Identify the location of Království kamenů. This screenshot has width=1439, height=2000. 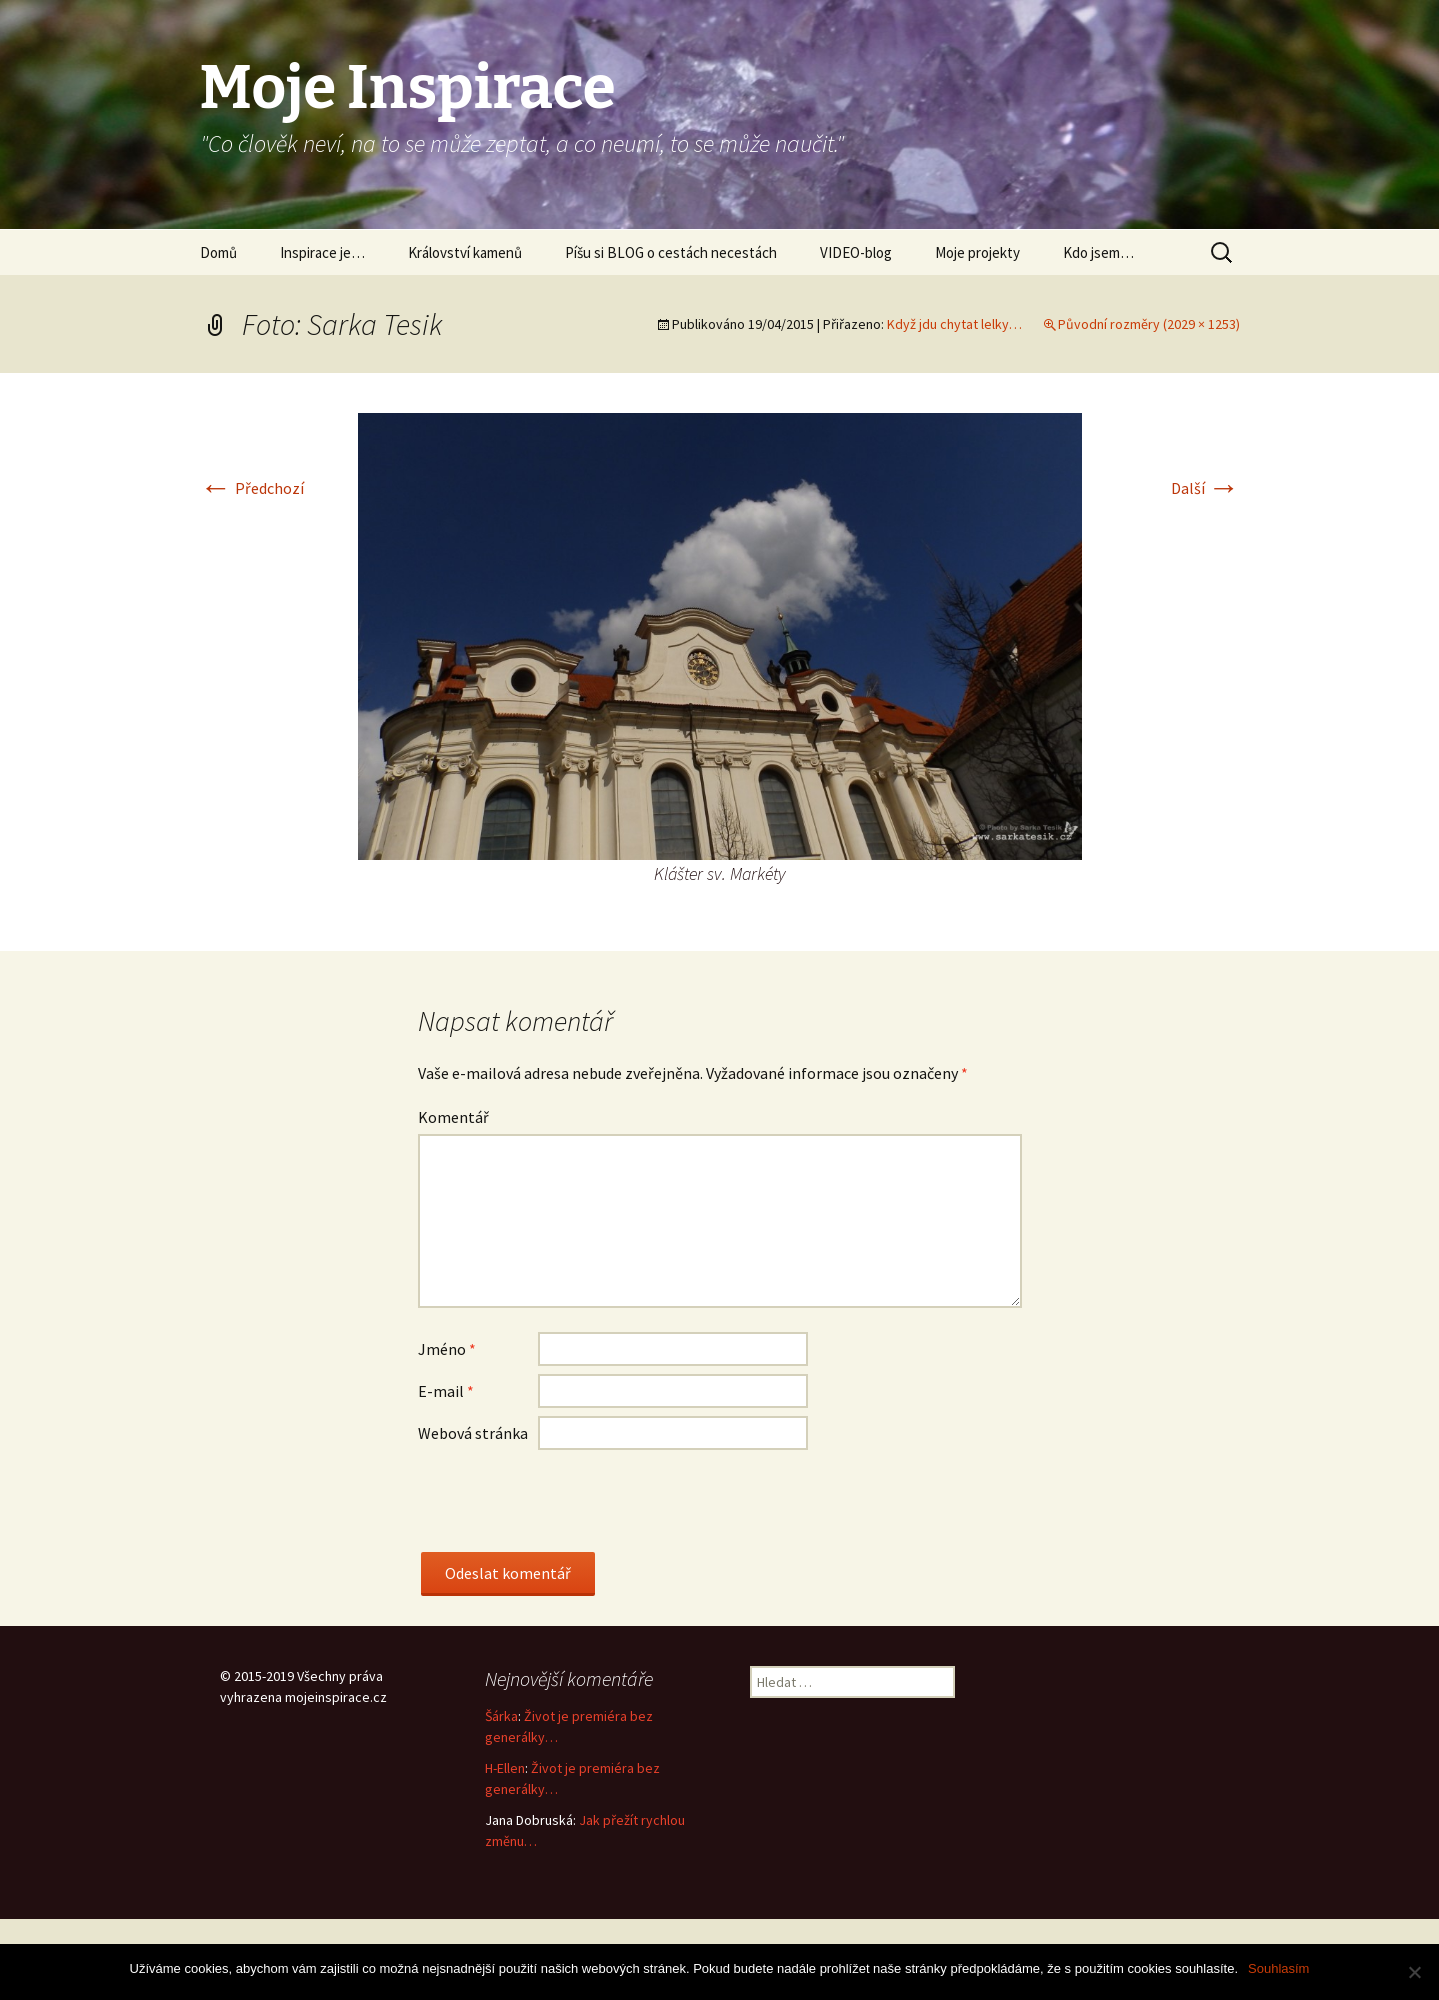
(465, 252).